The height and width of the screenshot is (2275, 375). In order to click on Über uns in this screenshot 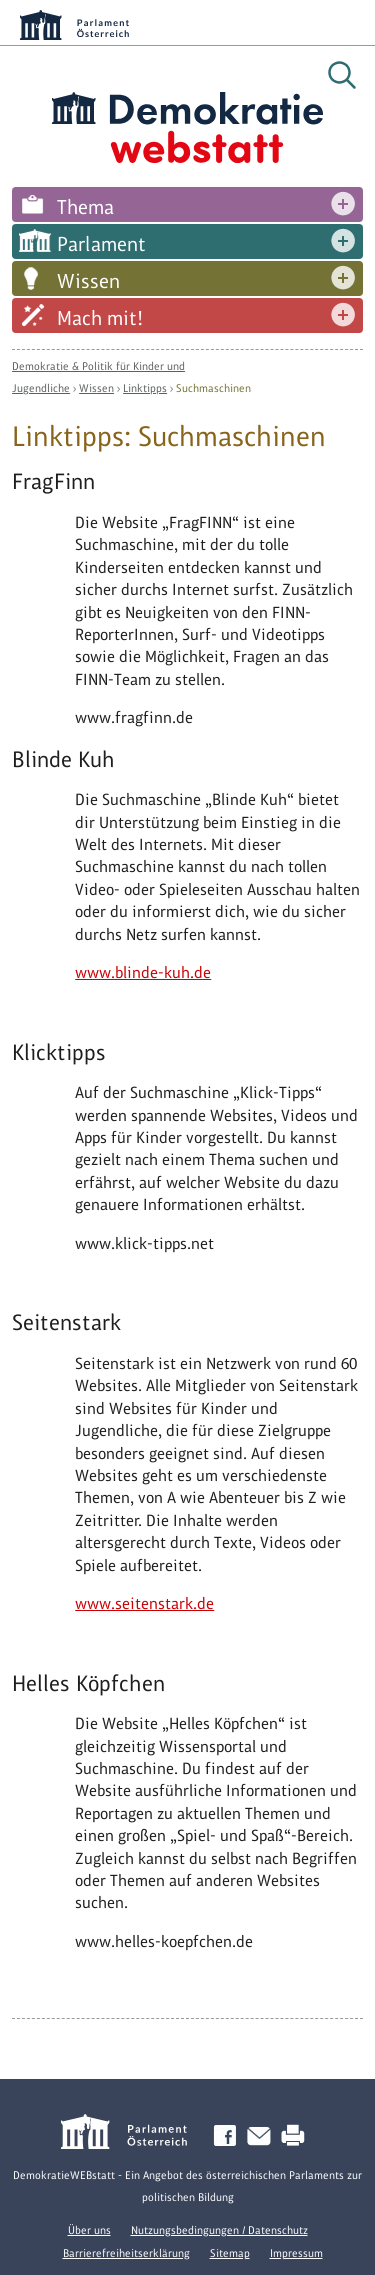, I will do `click(89, 2230)`.